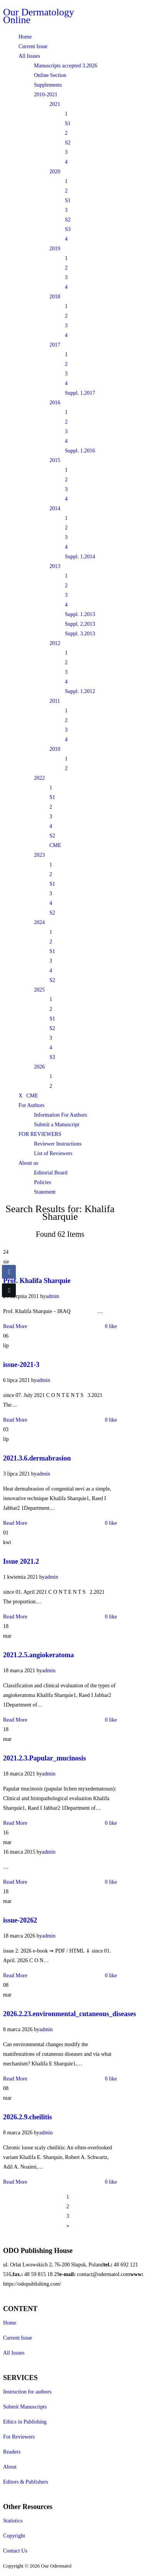 Image resolution: width=161 pixels, height=2576 pixels. I want to click on S2, so click(68, 143).